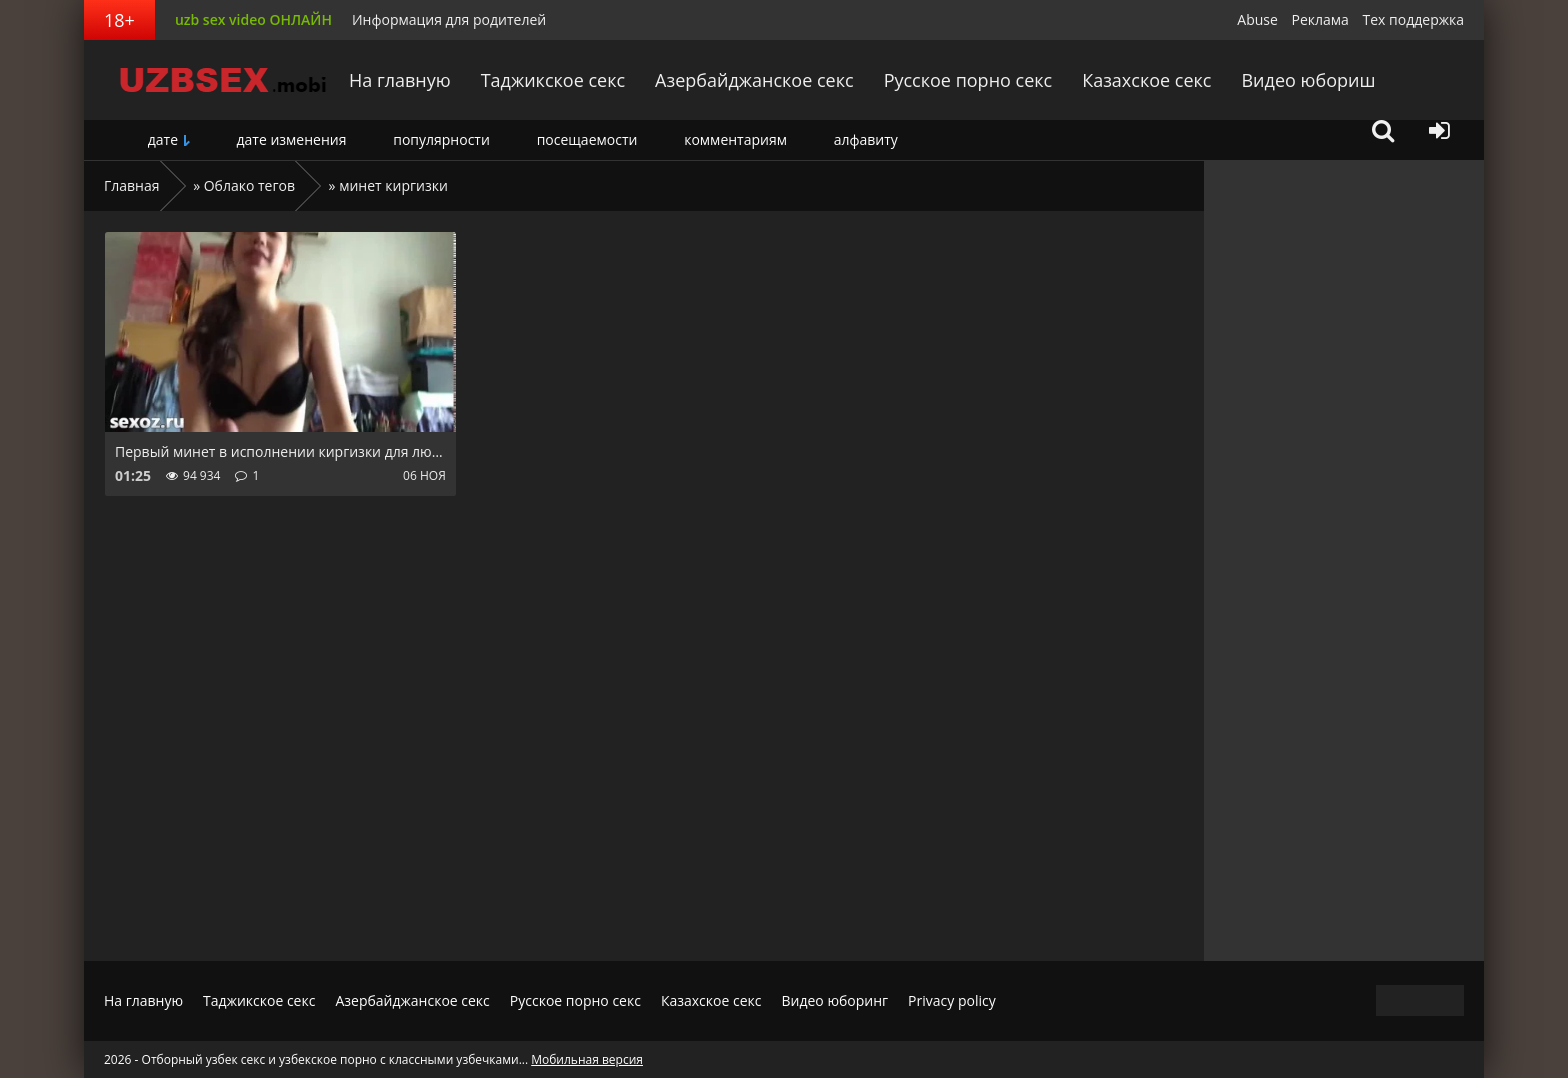  What do you see at coordinates (441, 139) in the screenshot?
I see `популярности` at bounding box center [441, 139].